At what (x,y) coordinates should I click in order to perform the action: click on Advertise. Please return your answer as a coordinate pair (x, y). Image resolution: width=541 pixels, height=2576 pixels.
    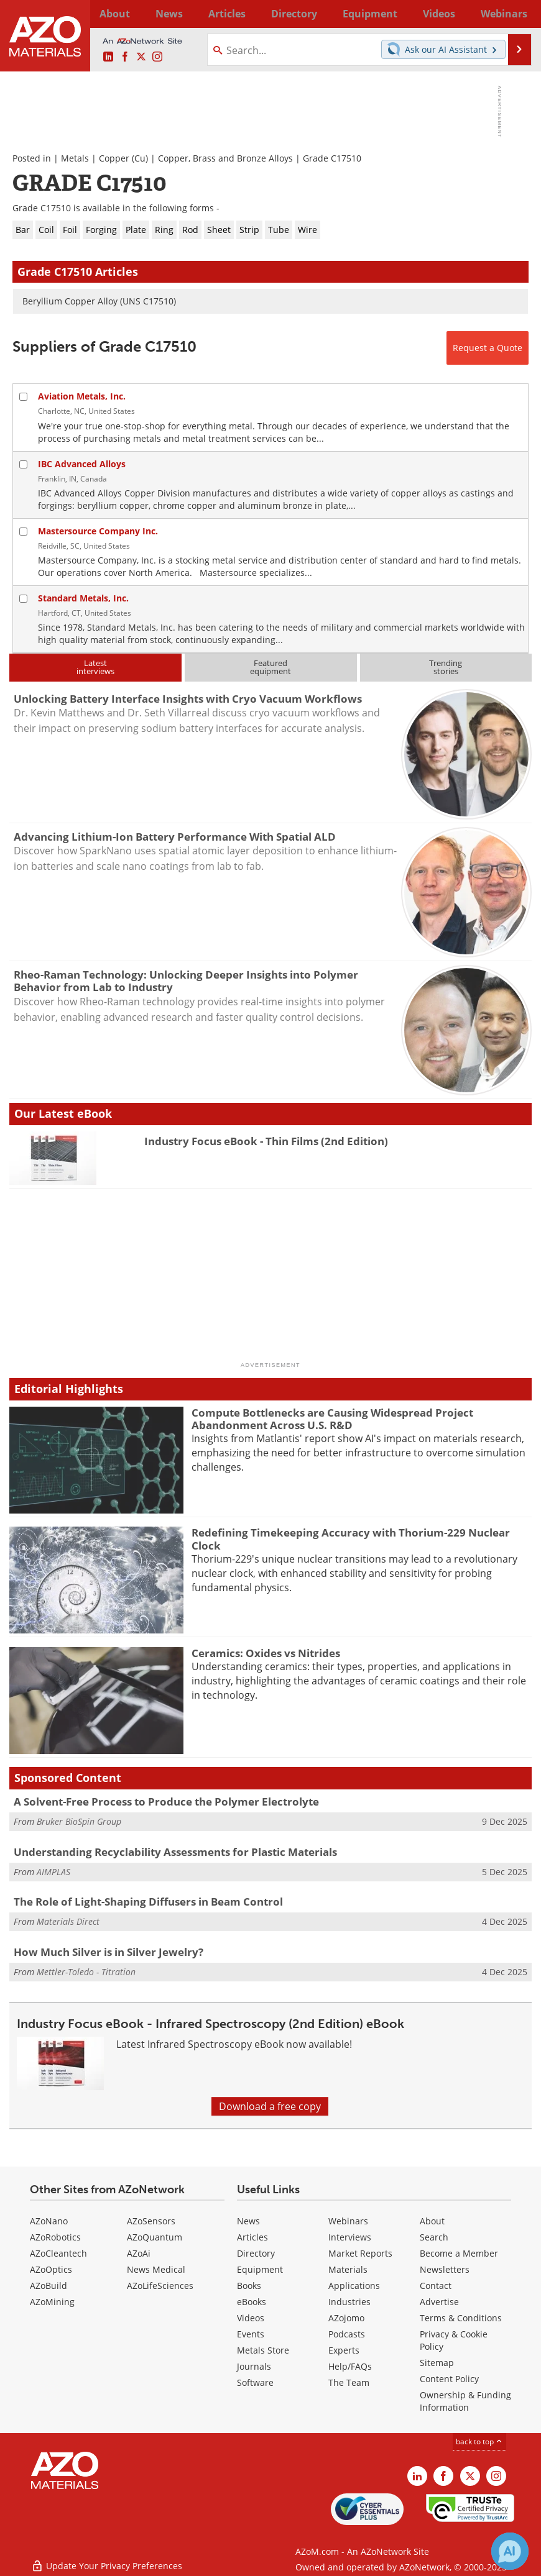
    Looking at the image, I should click on (439, 2302).